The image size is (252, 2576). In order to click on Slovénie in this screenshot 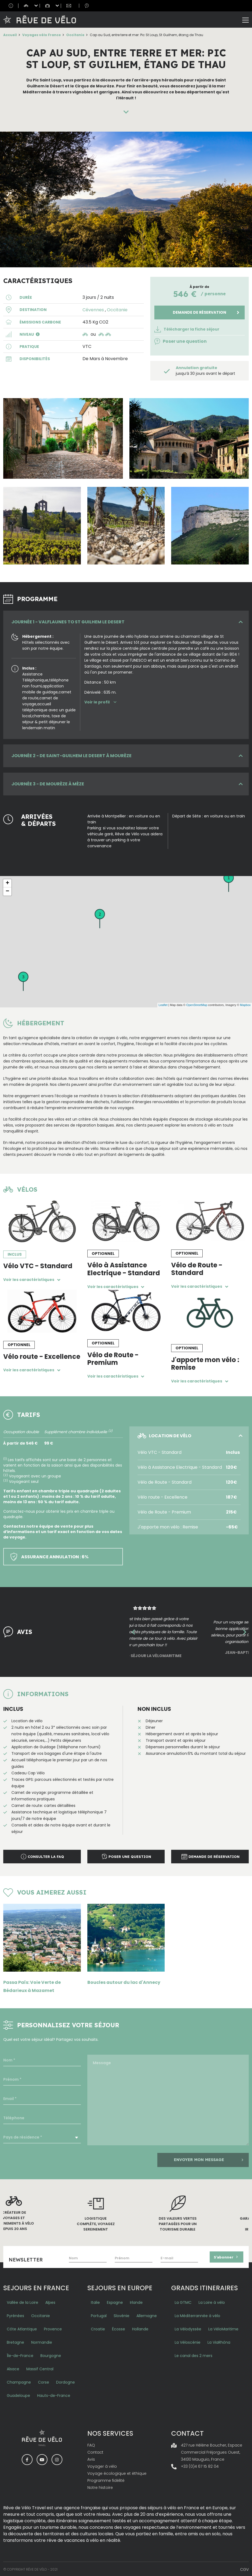, I will do `click(121, 2314)`.